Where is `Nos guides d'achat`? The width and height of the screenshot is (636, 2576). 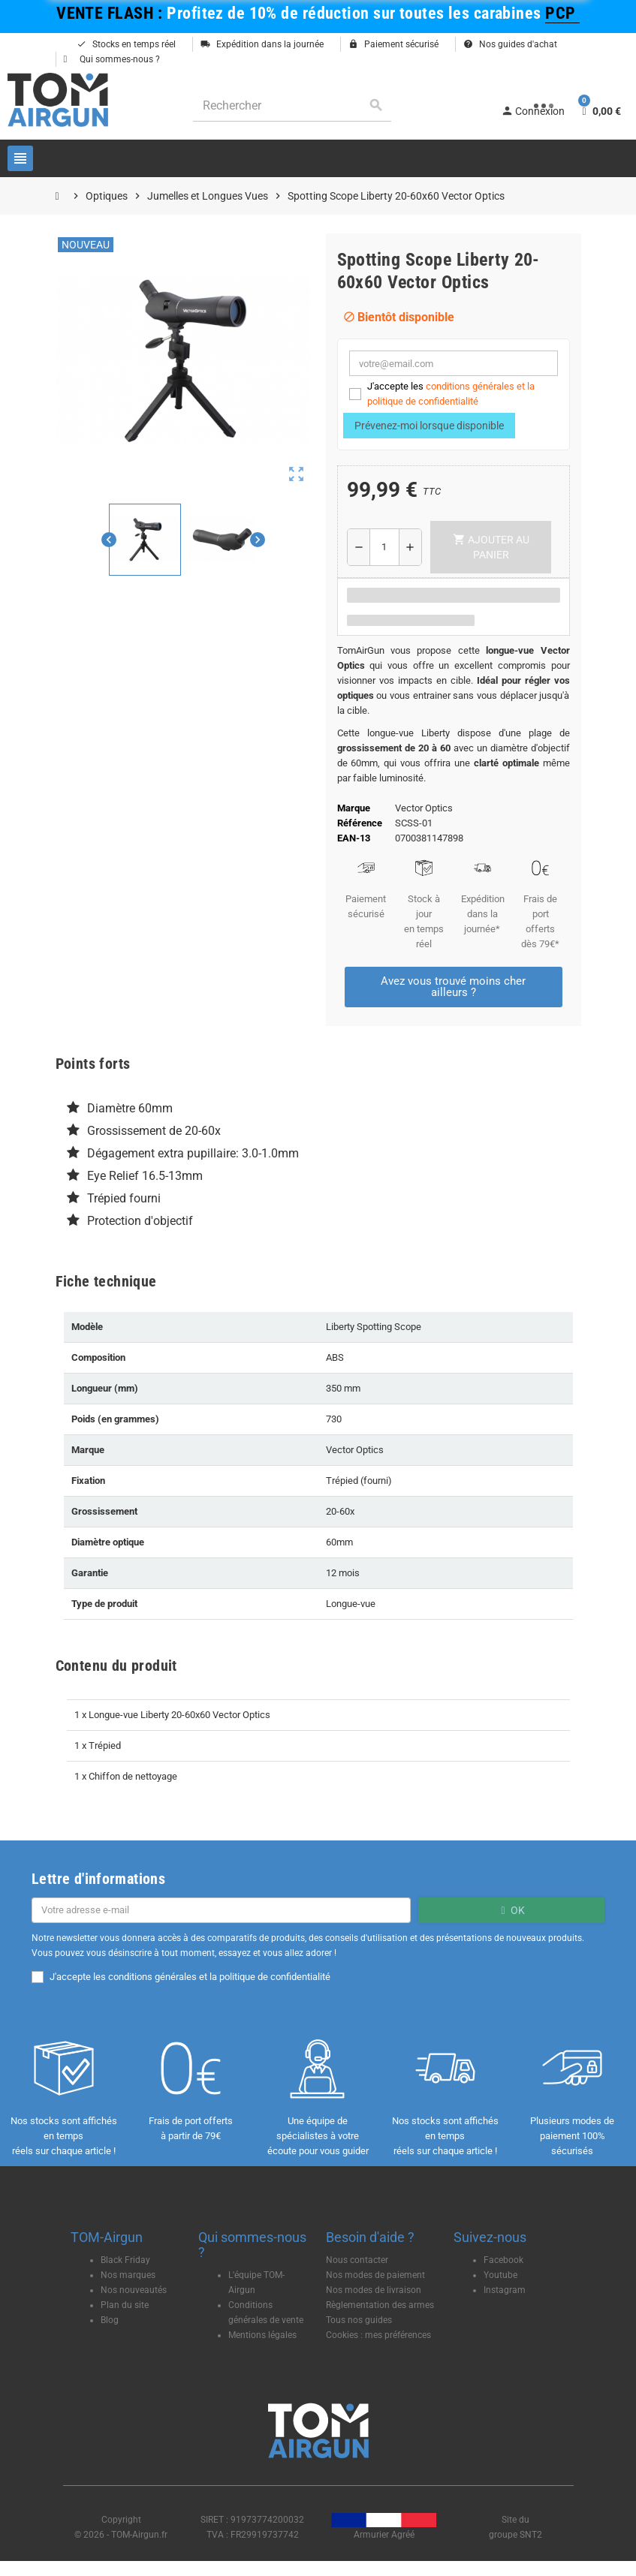 Nos guides d'achat is located at coordinates (510, 44).